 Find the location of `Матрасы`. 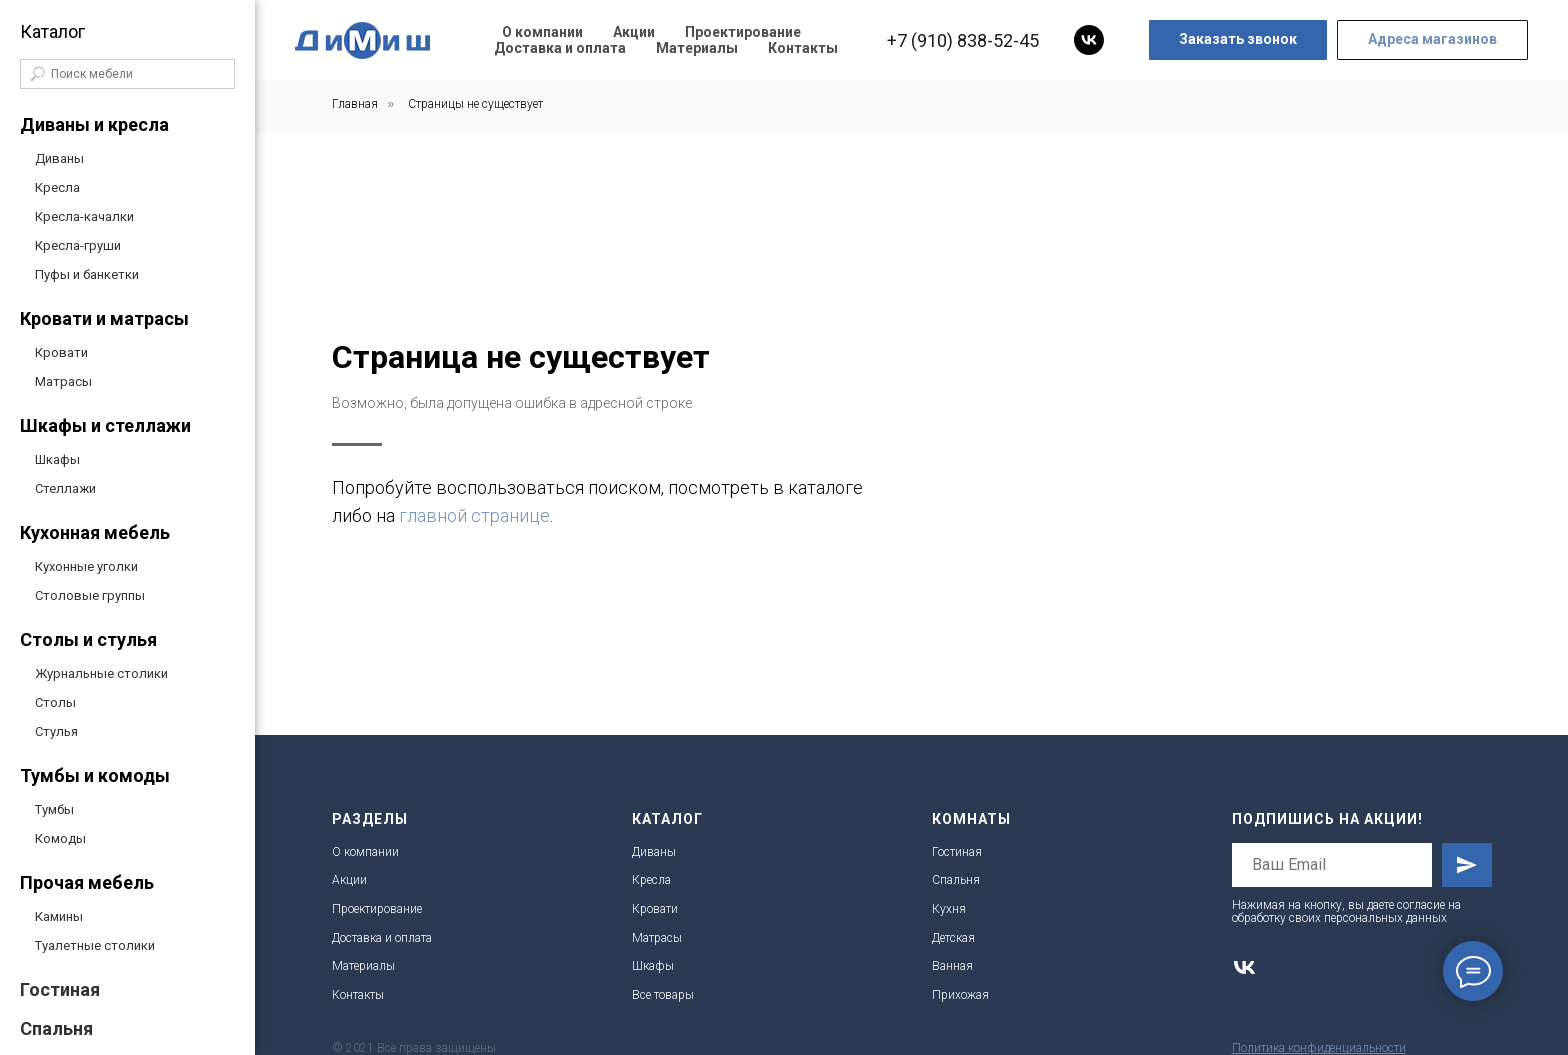

Матрасы is located at coordinates (63, 381).